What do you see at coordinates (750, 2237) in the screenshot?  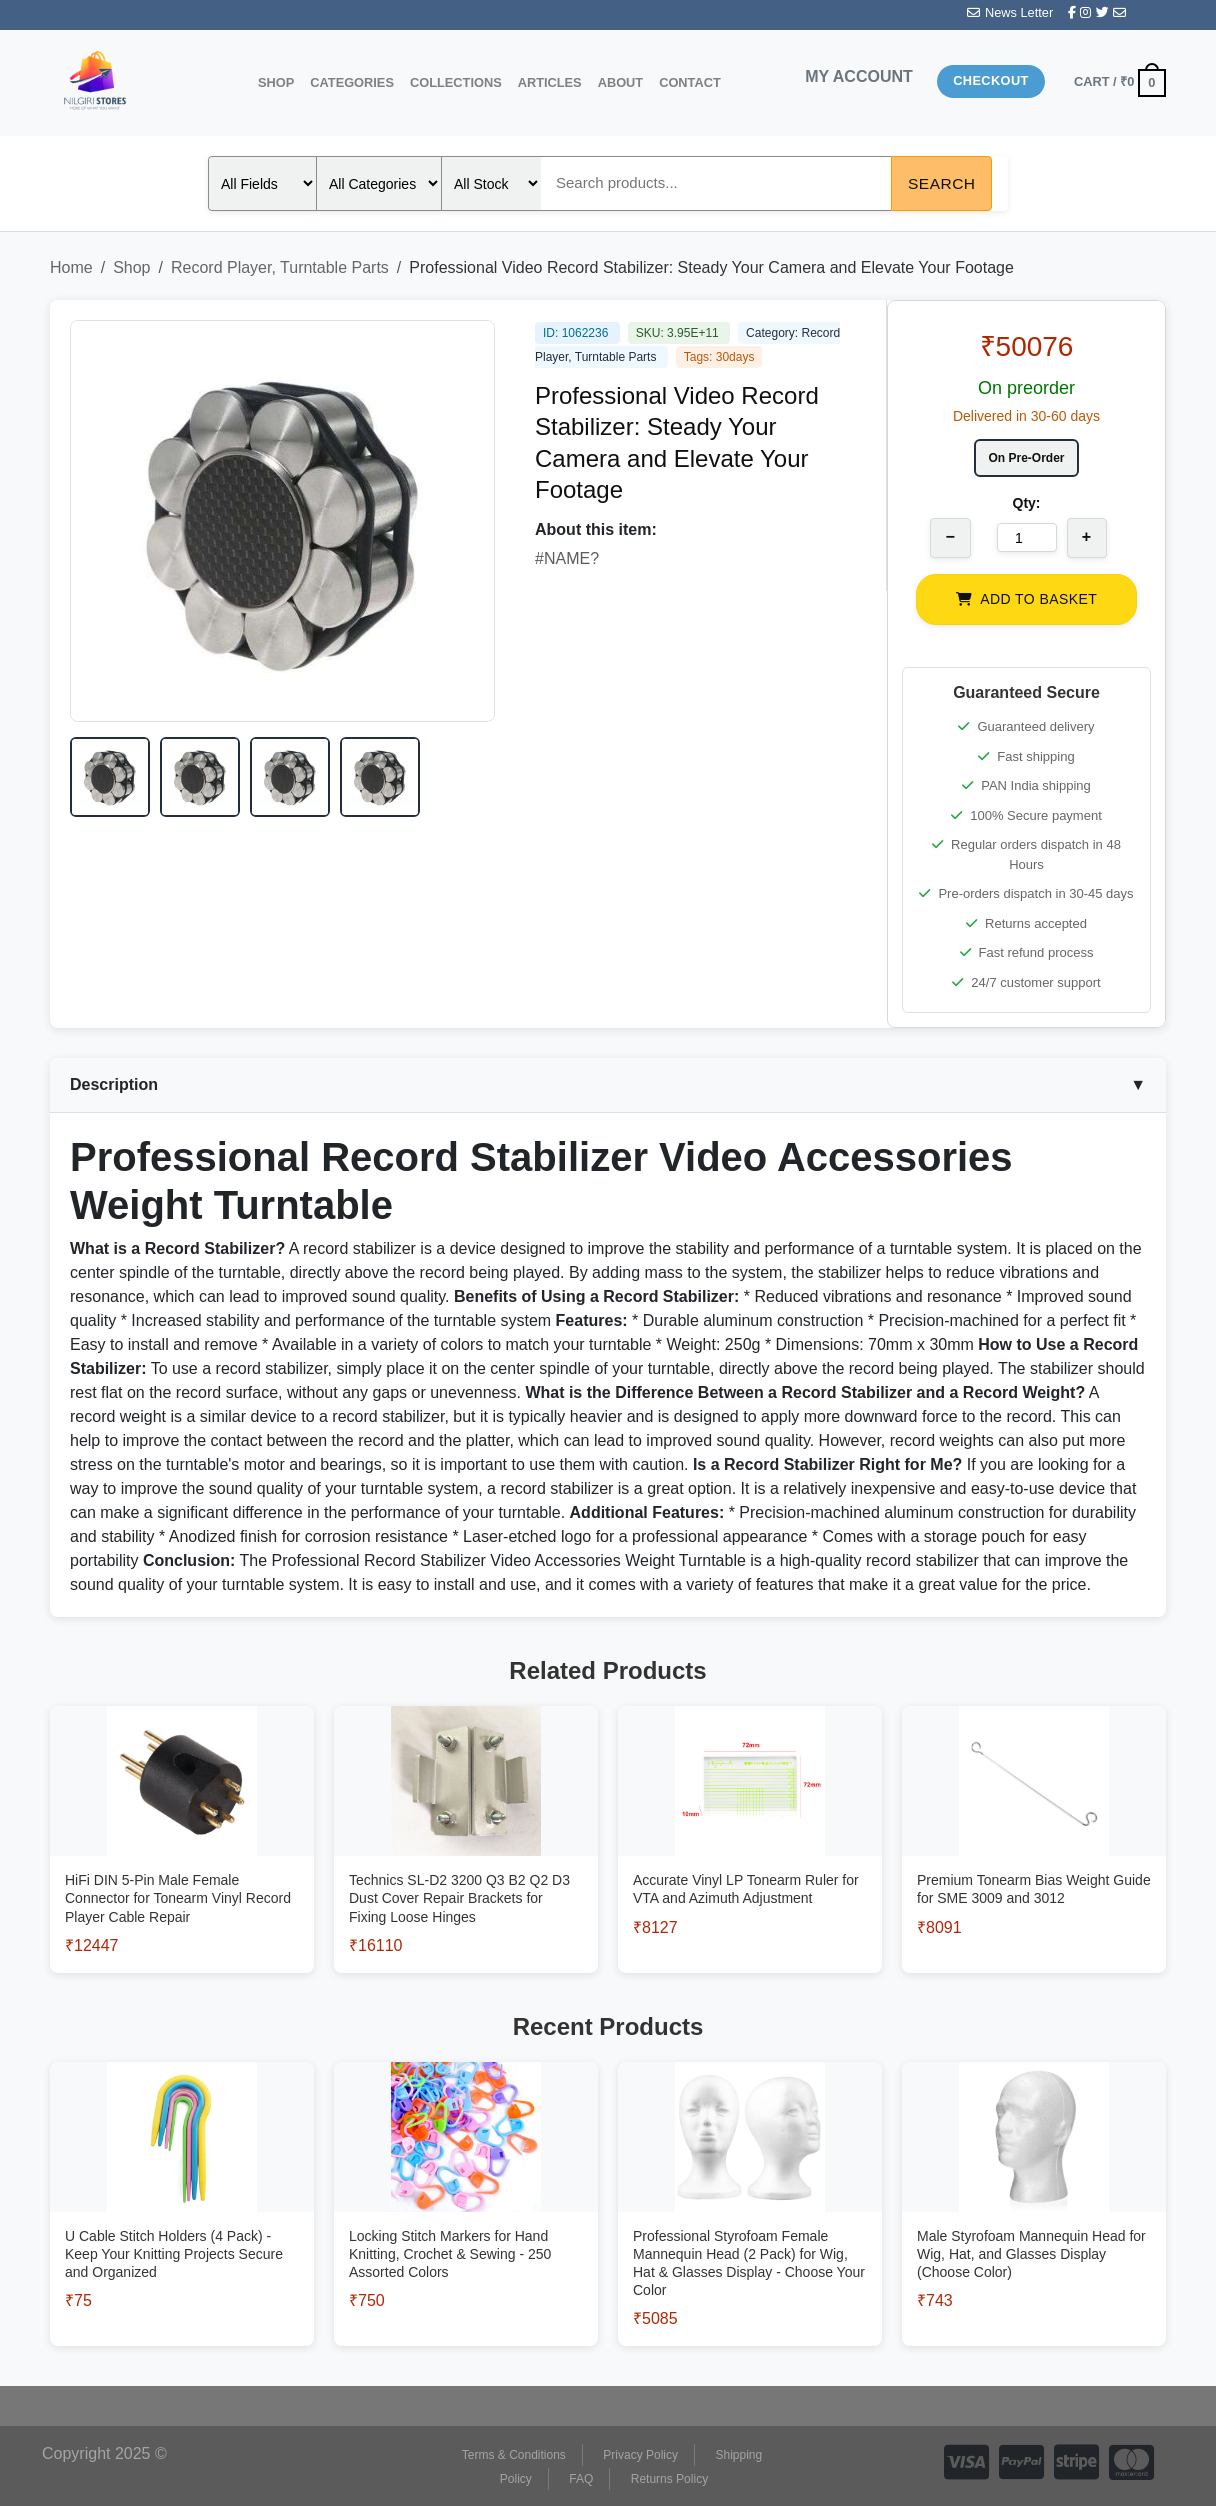 I see `[View Professional Styrofoam Female Mannequin Head (2 Pack) for Wig, Hat & Glasses Display - Choose Your Color]` at bounding box center [750, 2237].